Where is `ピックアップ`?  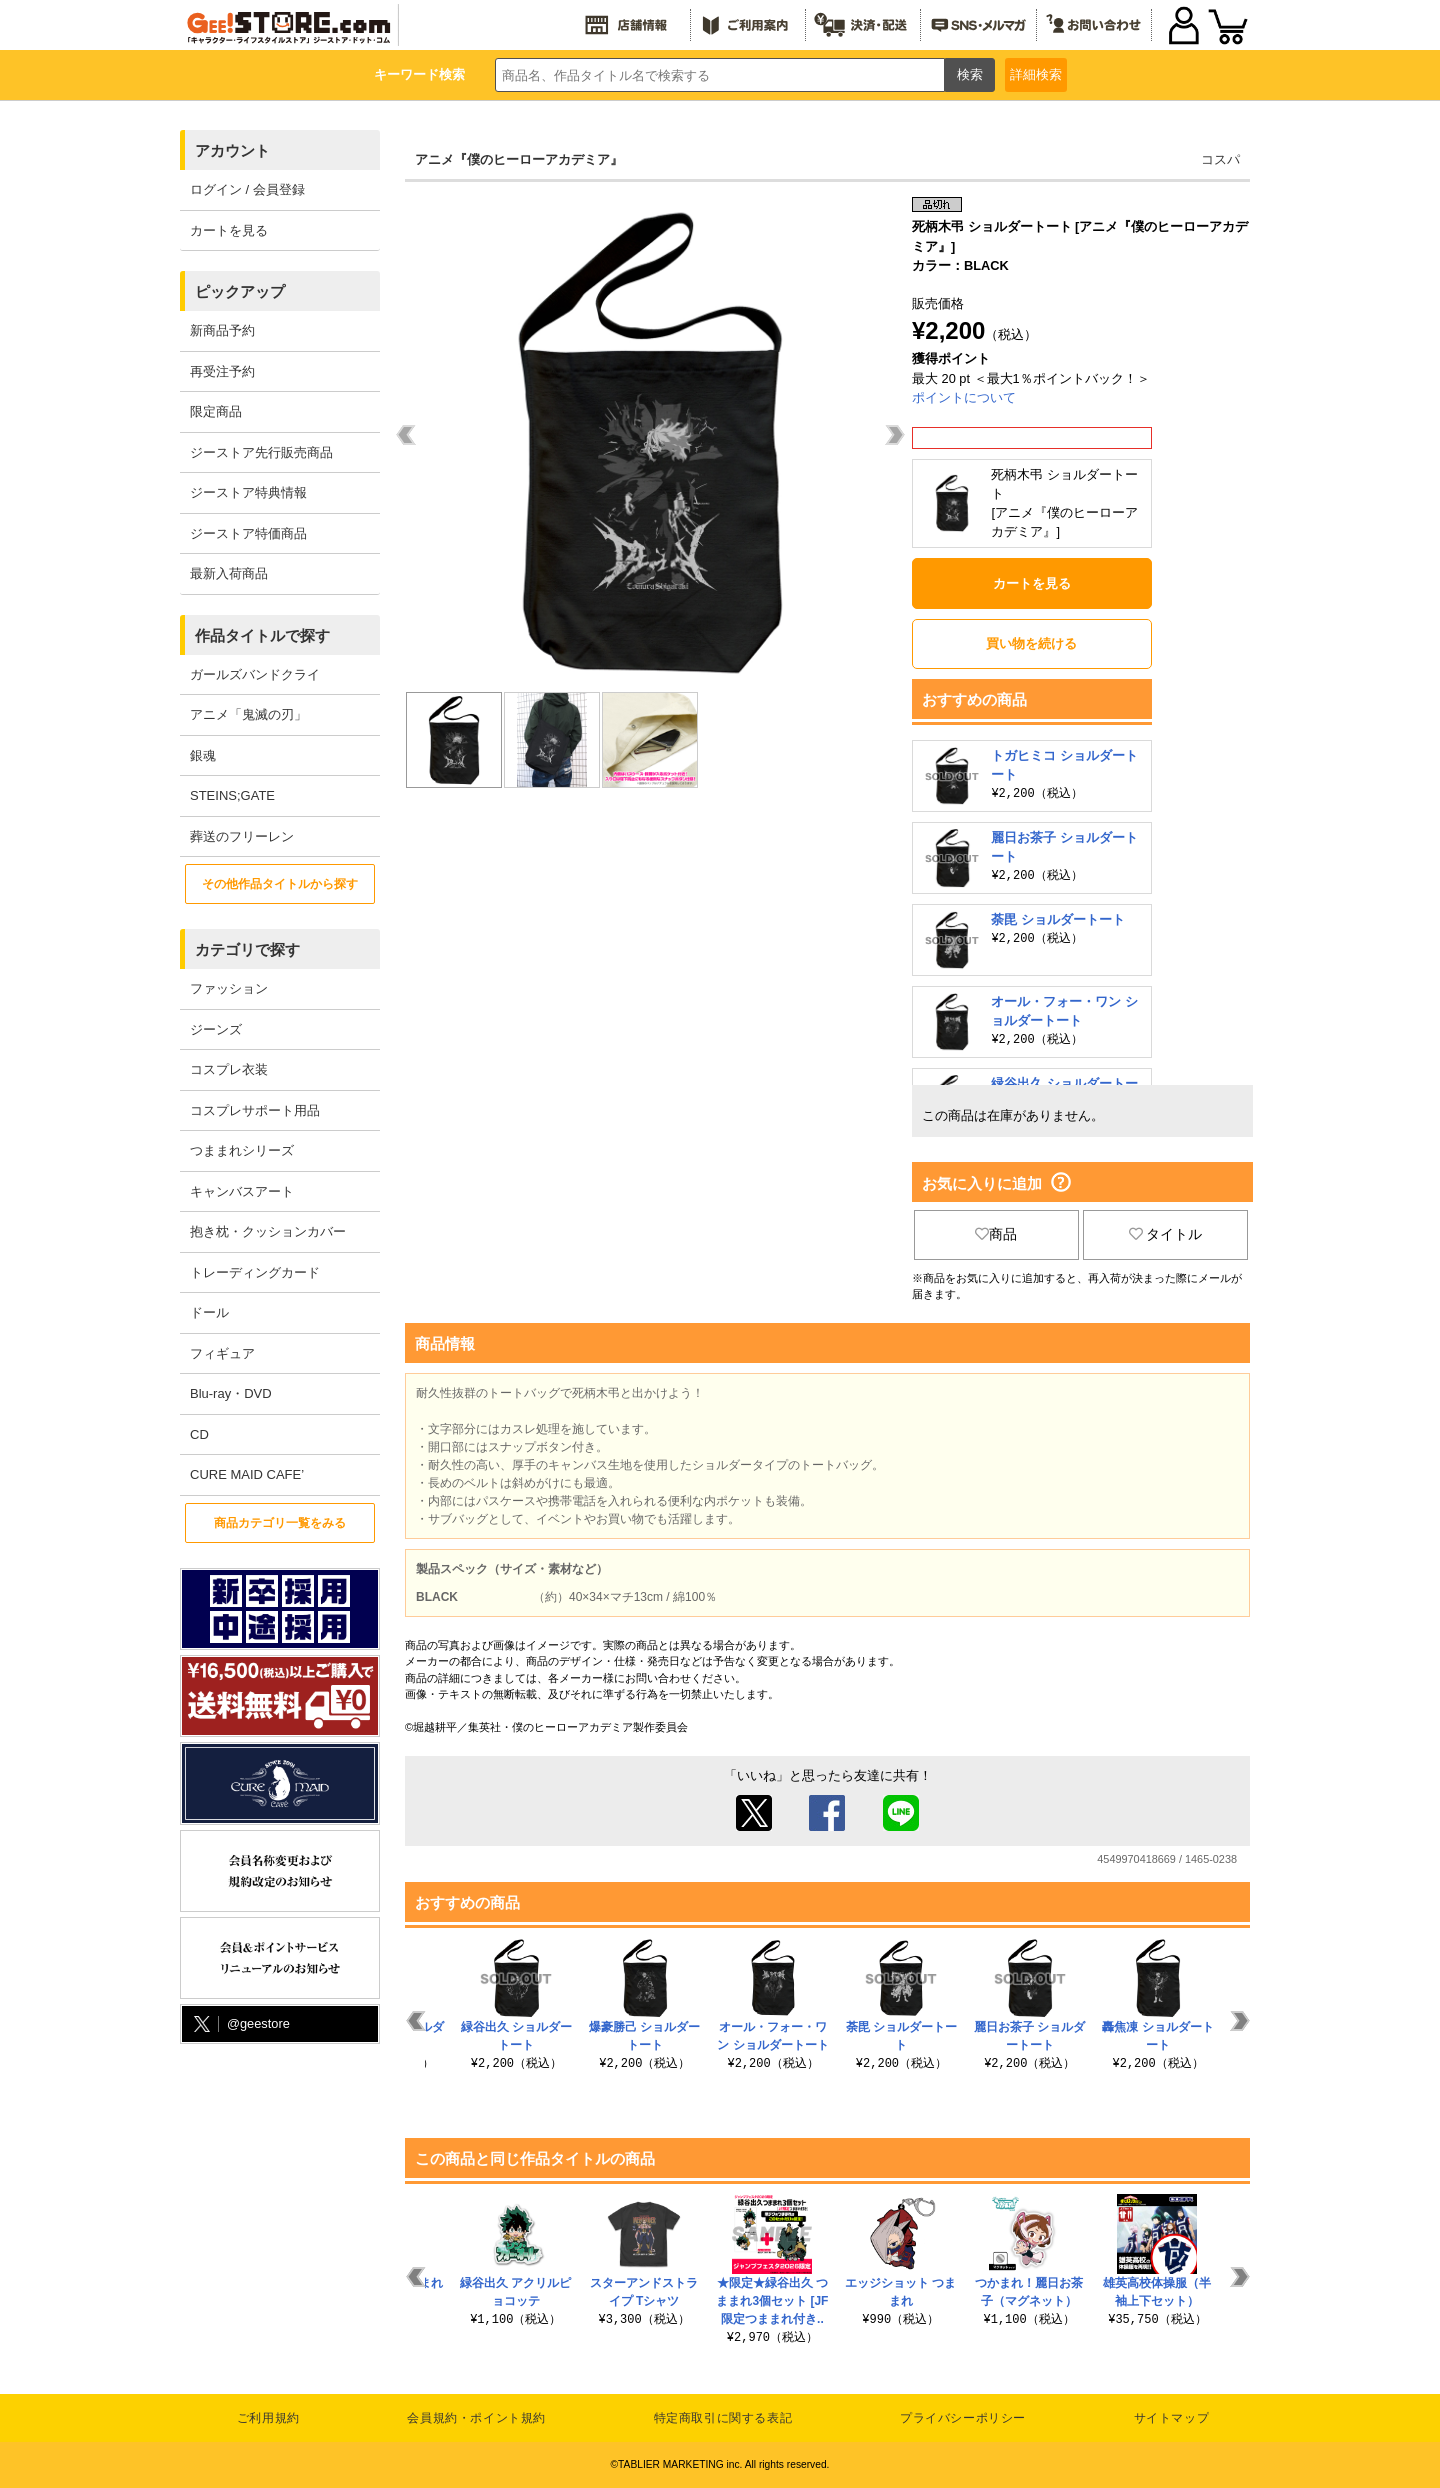 ピックアップ is located at coordinates (240, 291).